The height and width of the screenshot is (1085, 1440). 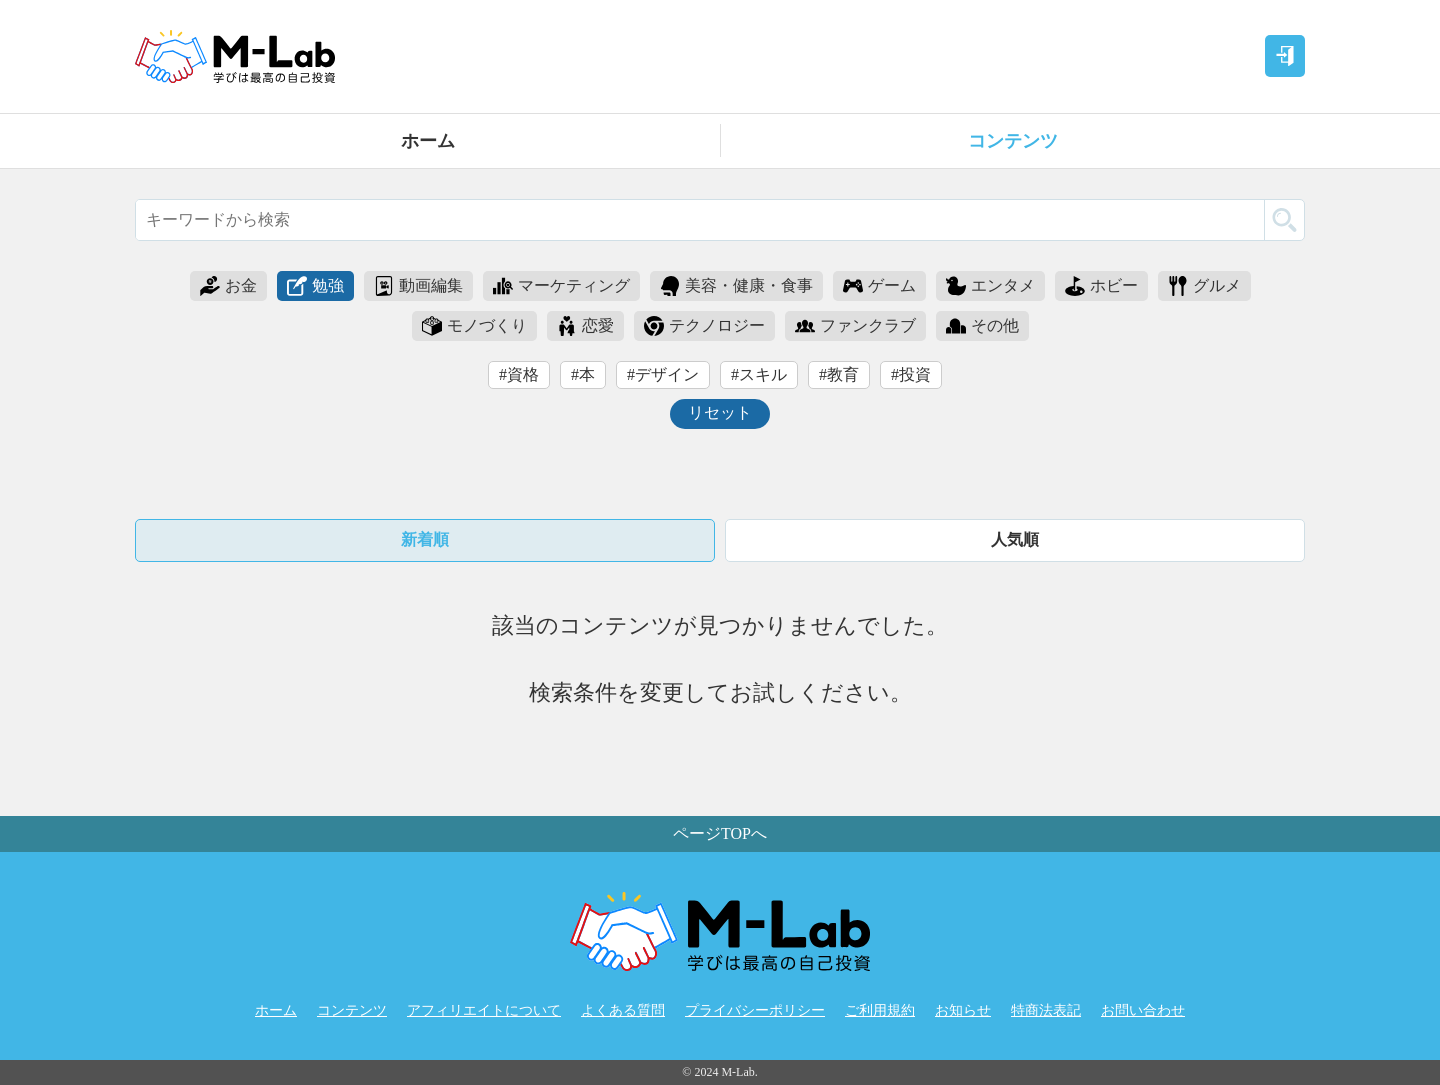 I want to click on 新着順, so click(x=425, y=539).